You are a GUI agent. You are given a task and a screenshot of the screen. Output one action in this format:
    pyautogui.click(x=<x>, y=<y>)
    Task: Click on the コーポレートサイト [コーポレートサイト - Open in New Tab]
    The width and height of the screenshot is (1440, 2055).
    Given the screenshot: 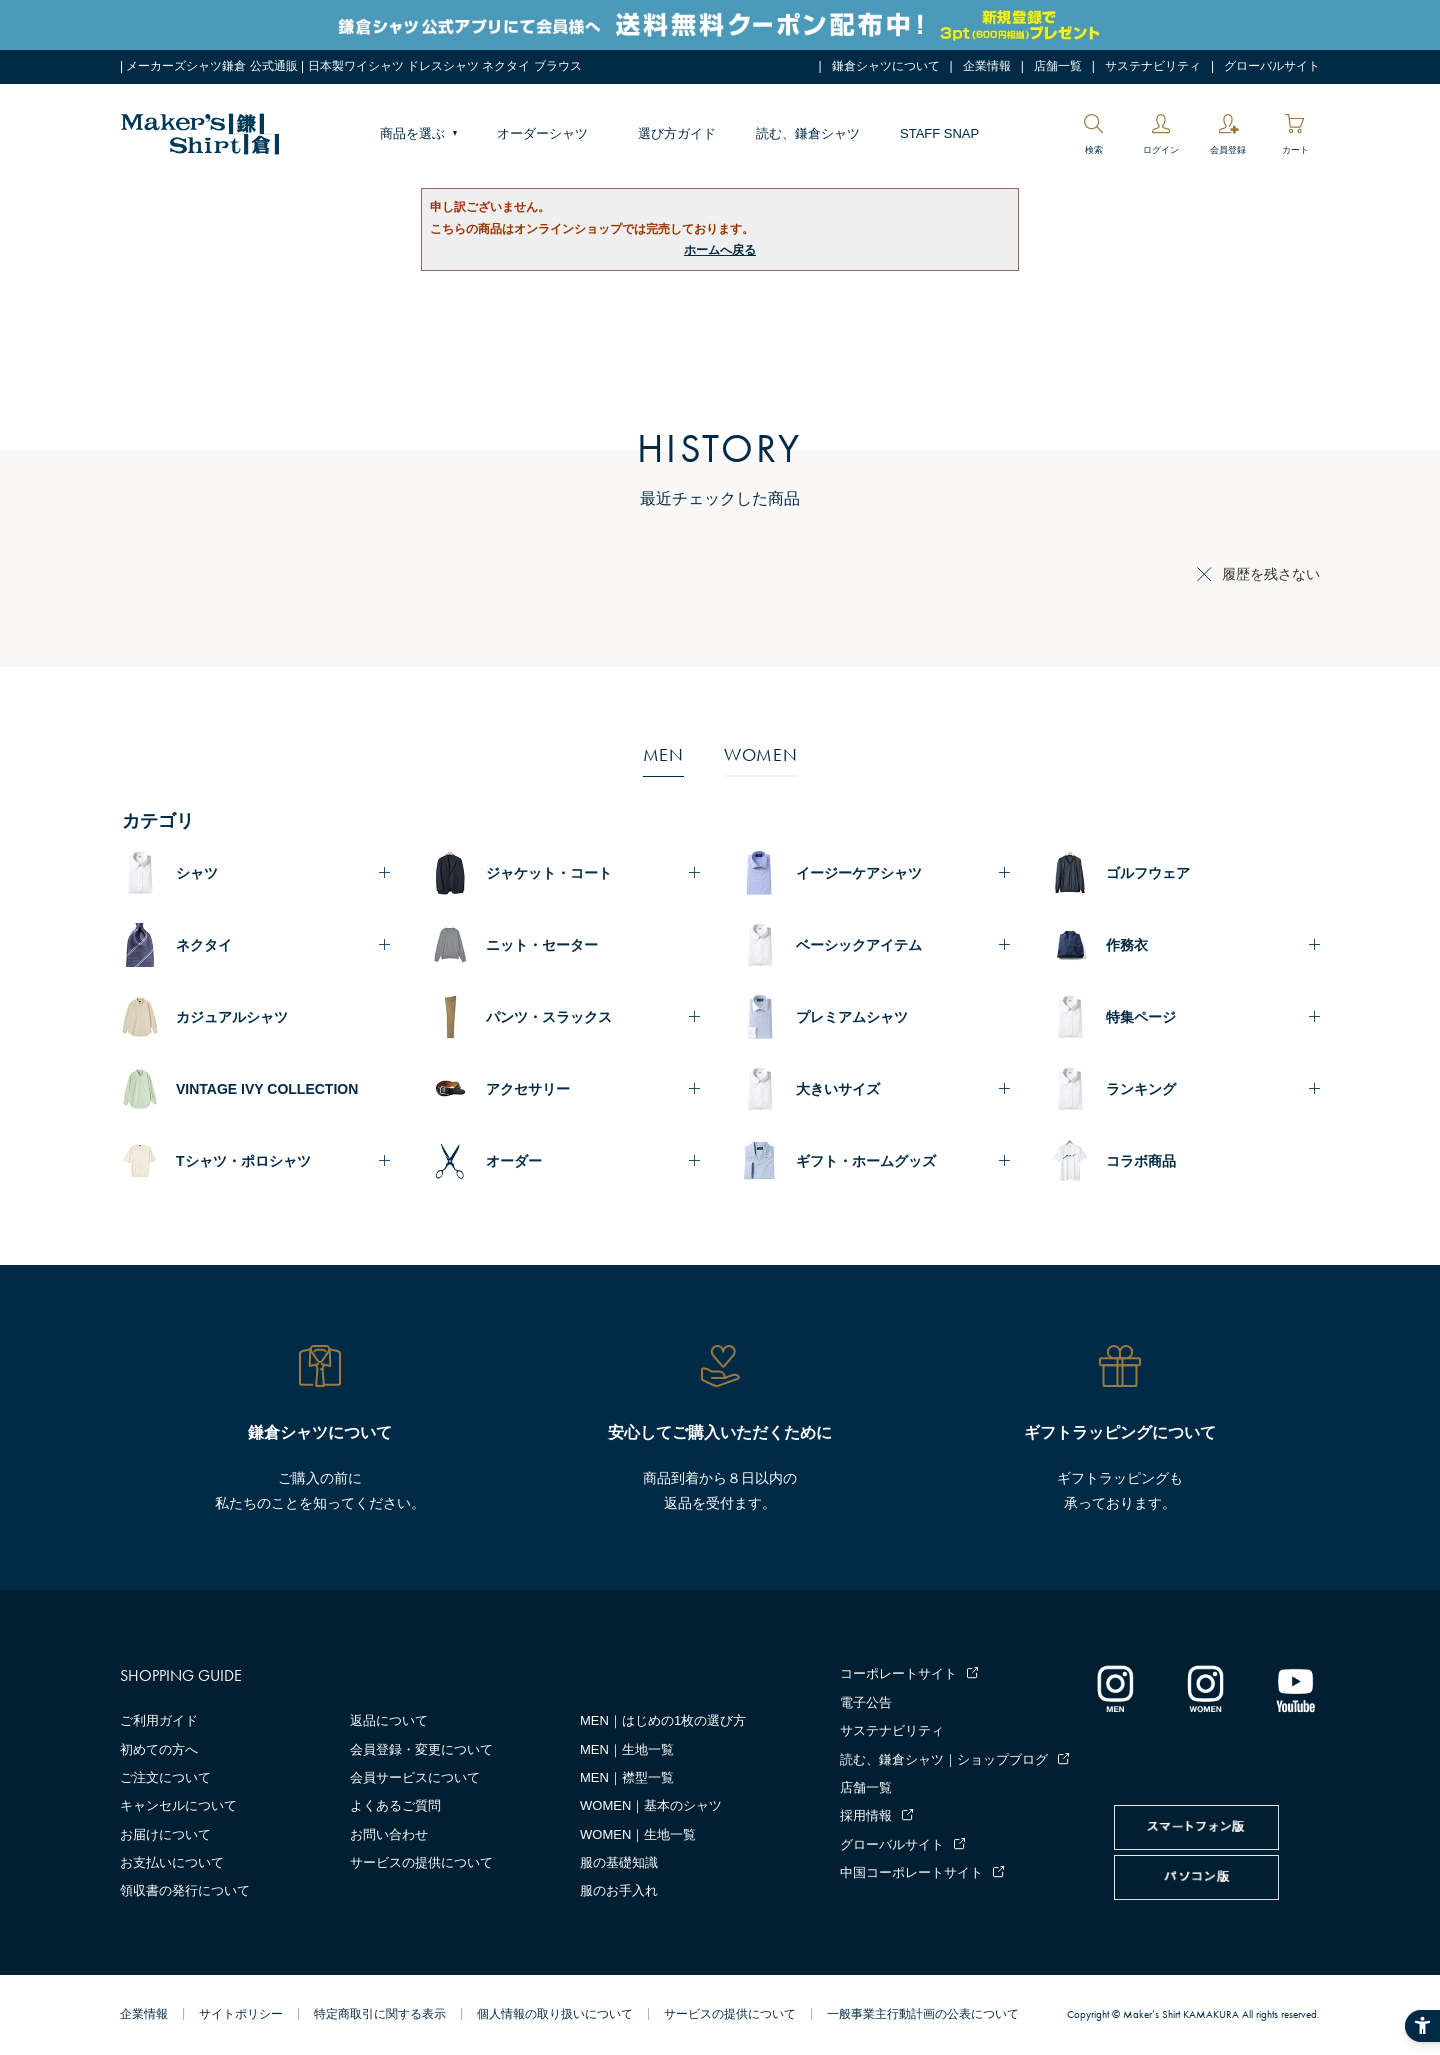 What is the action you would take?
    pyautogui.click(x=898, y=1673)
    